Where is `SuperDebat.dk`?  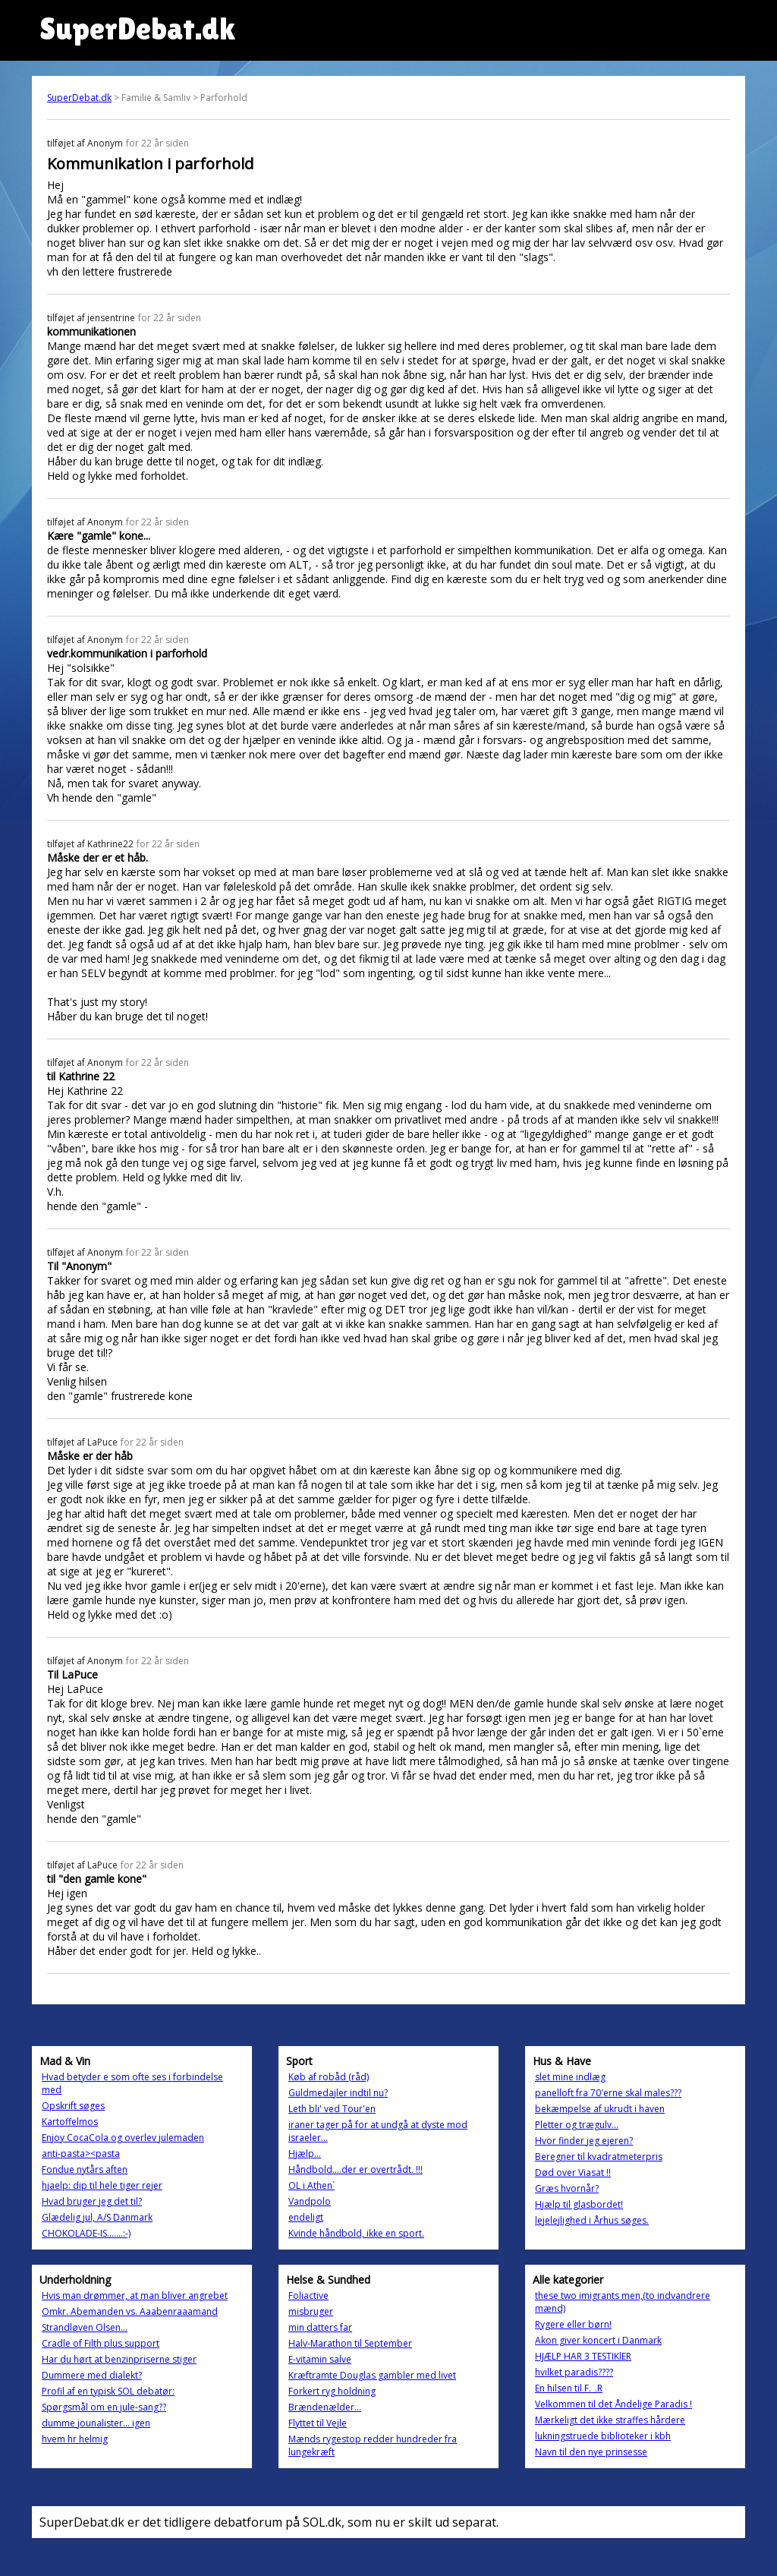
SuperDebat.dk is located at coordinates (79, 97).